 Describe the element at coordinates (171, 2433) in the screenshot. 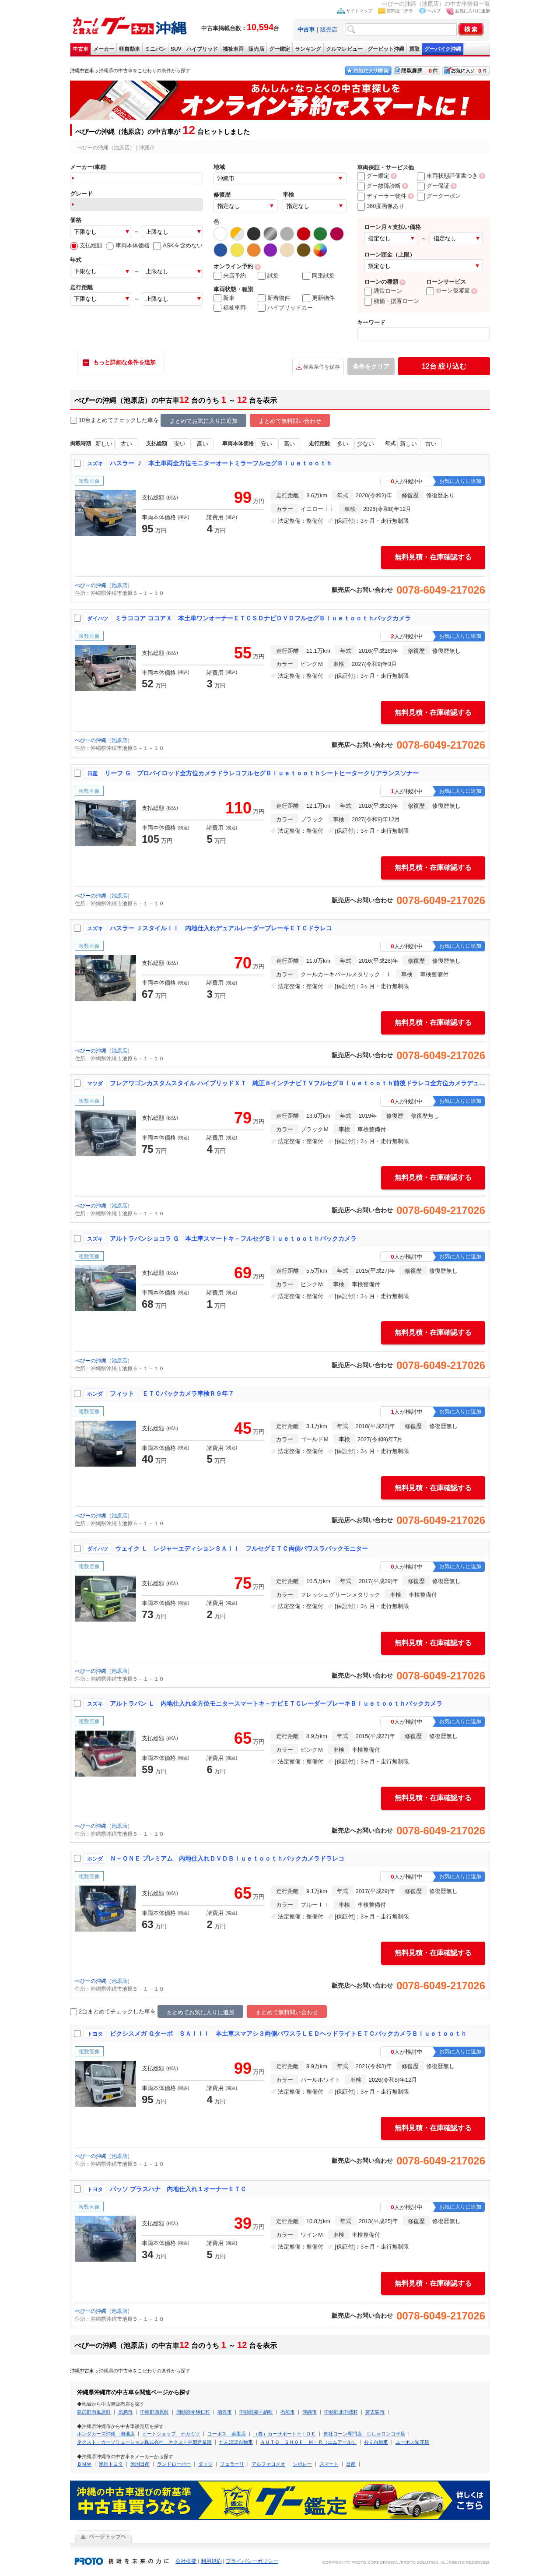

I see `オートショップ ナカミツ` at that location.